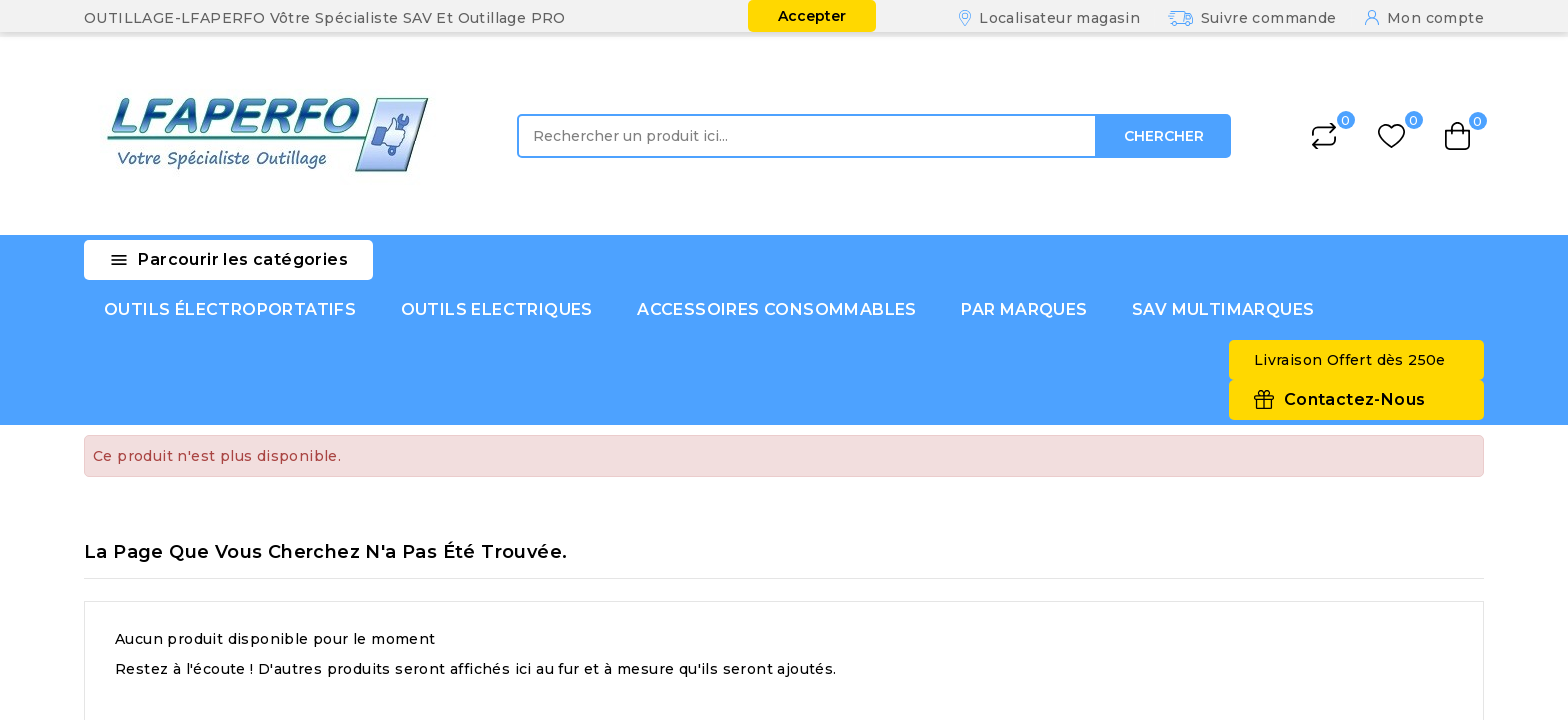 The width and height of the screenshot is (1568, 720). Describe the element at coordinates (812, 16) in the screenshot. I see `Accepter` at that location.